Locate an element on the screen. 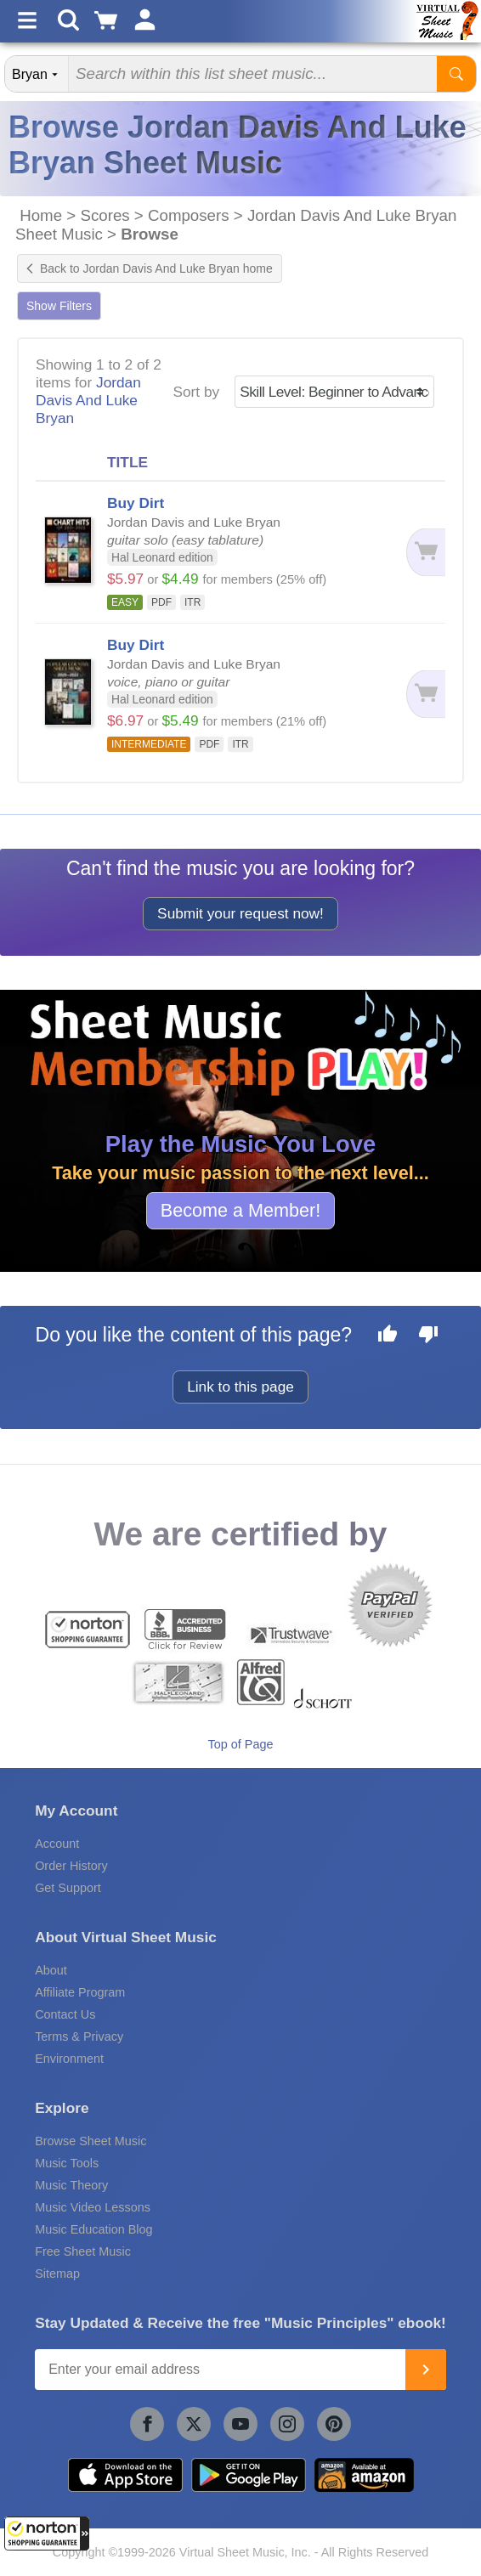  Music Video Lessons is located at coordinates (92, 2207).